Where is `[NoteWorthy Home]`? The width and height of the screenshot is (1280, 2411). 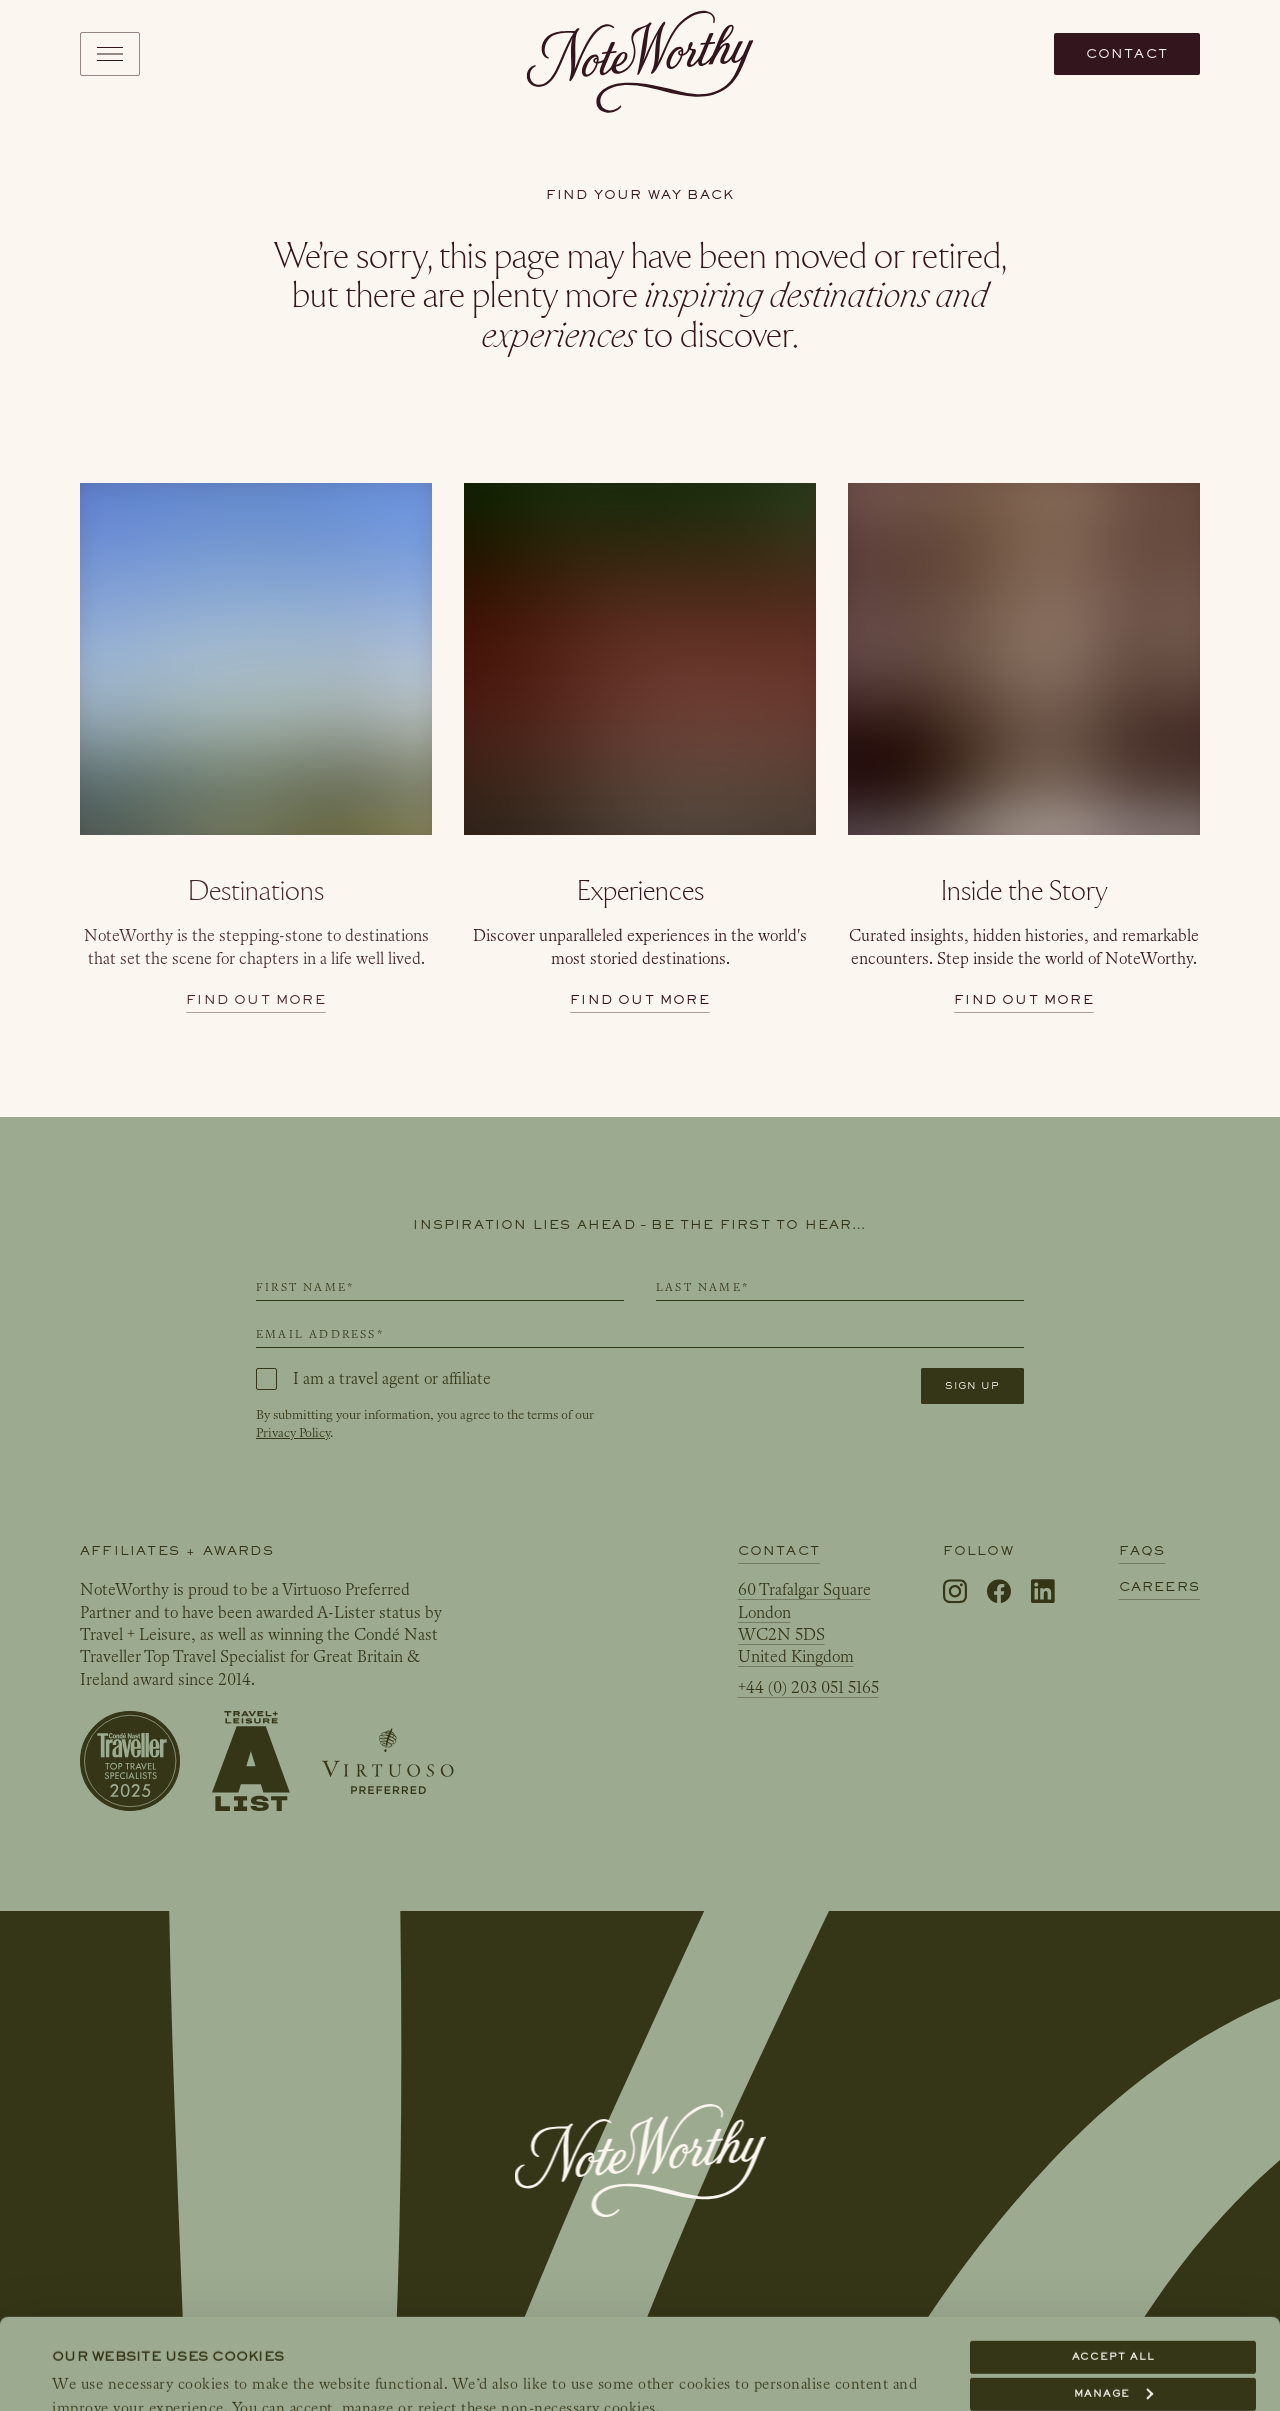
[NoteWorthy Home] is located at coordinates (640, 54).